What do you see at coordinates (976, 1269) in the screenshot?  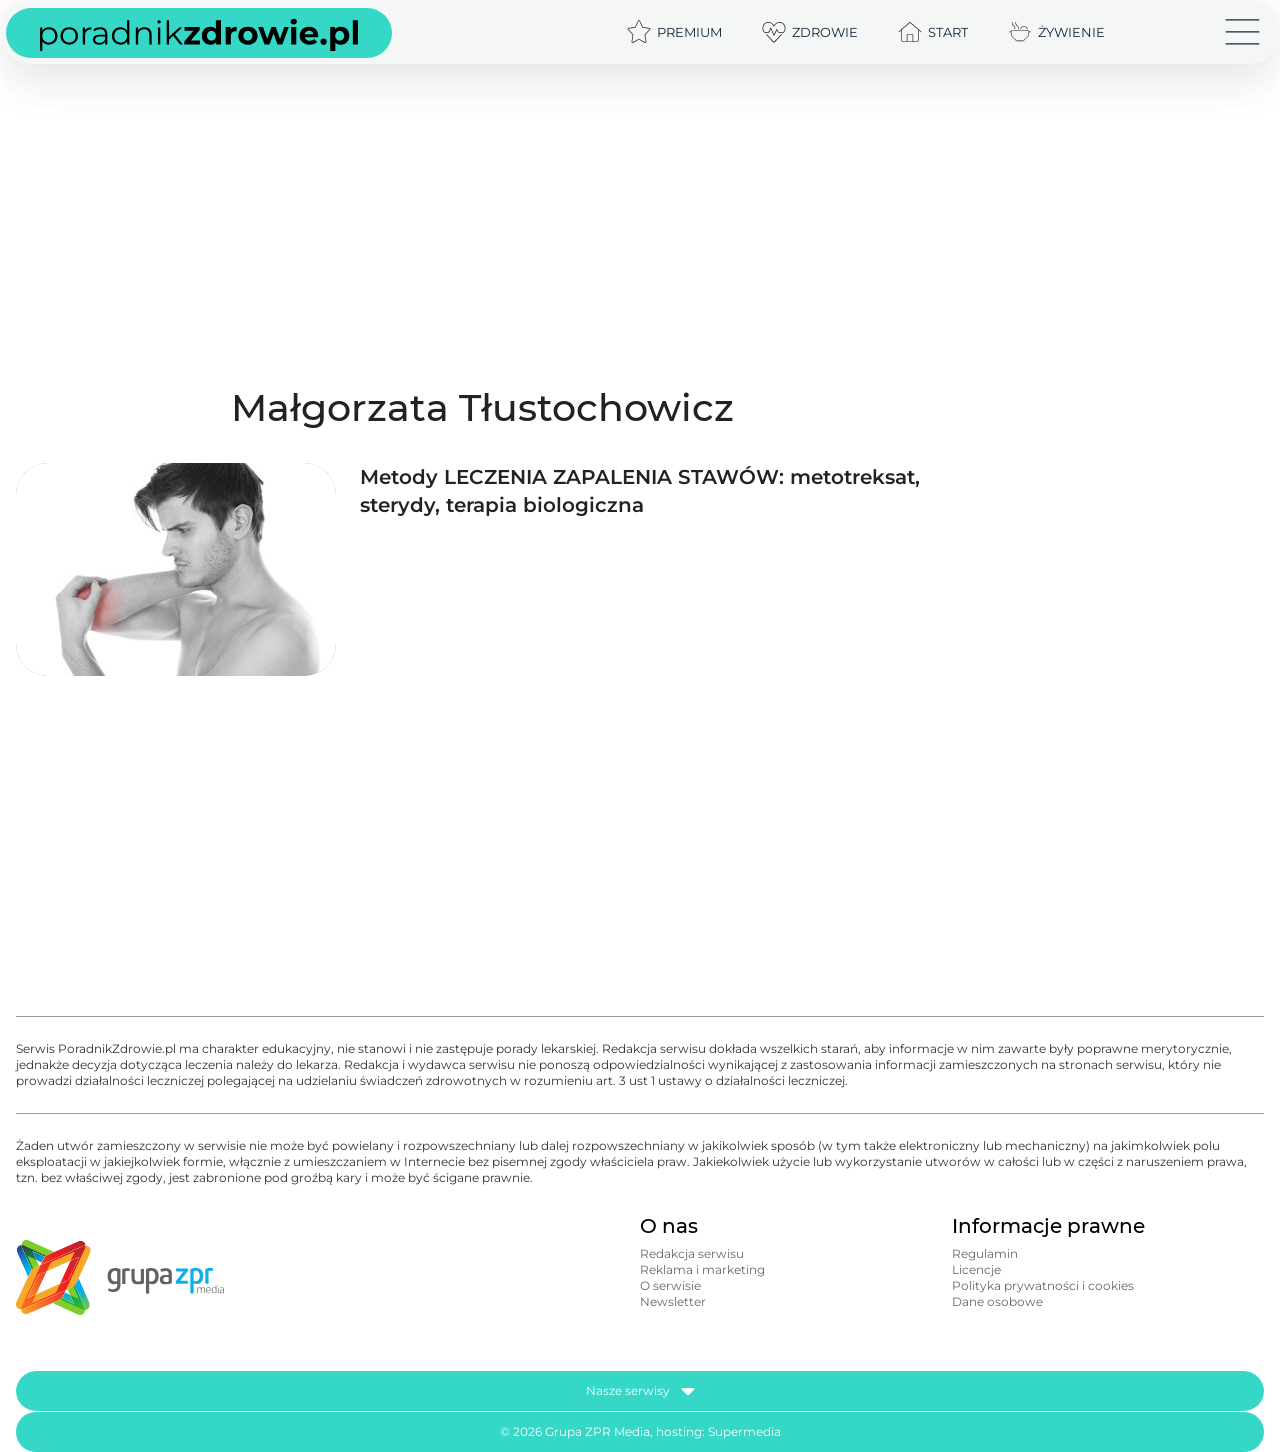 I see `Licencje` at bounding box center [976, 1269].